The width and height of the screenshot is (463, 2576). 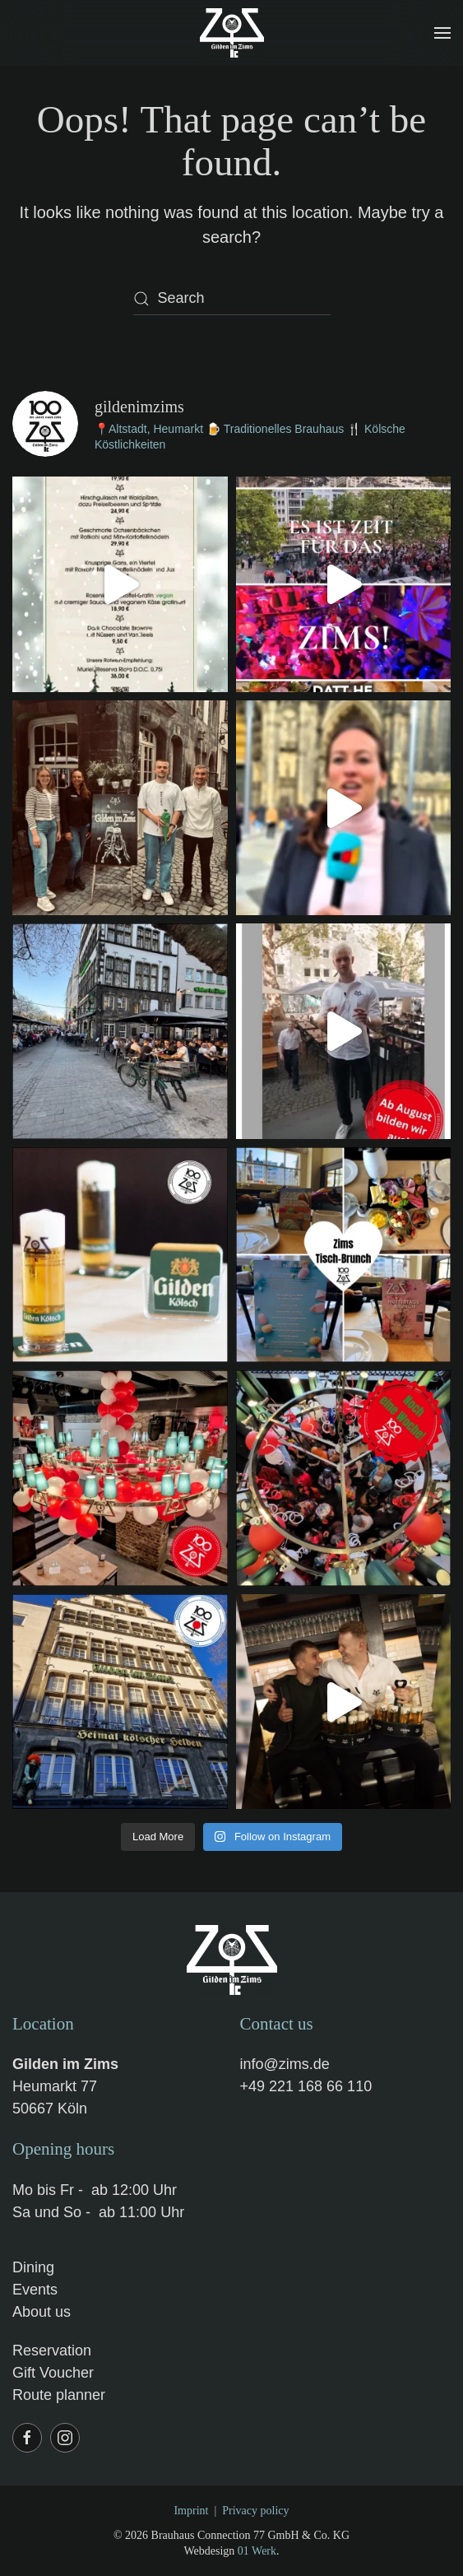 I want to click on Dining, so click(x=33, y=2267).